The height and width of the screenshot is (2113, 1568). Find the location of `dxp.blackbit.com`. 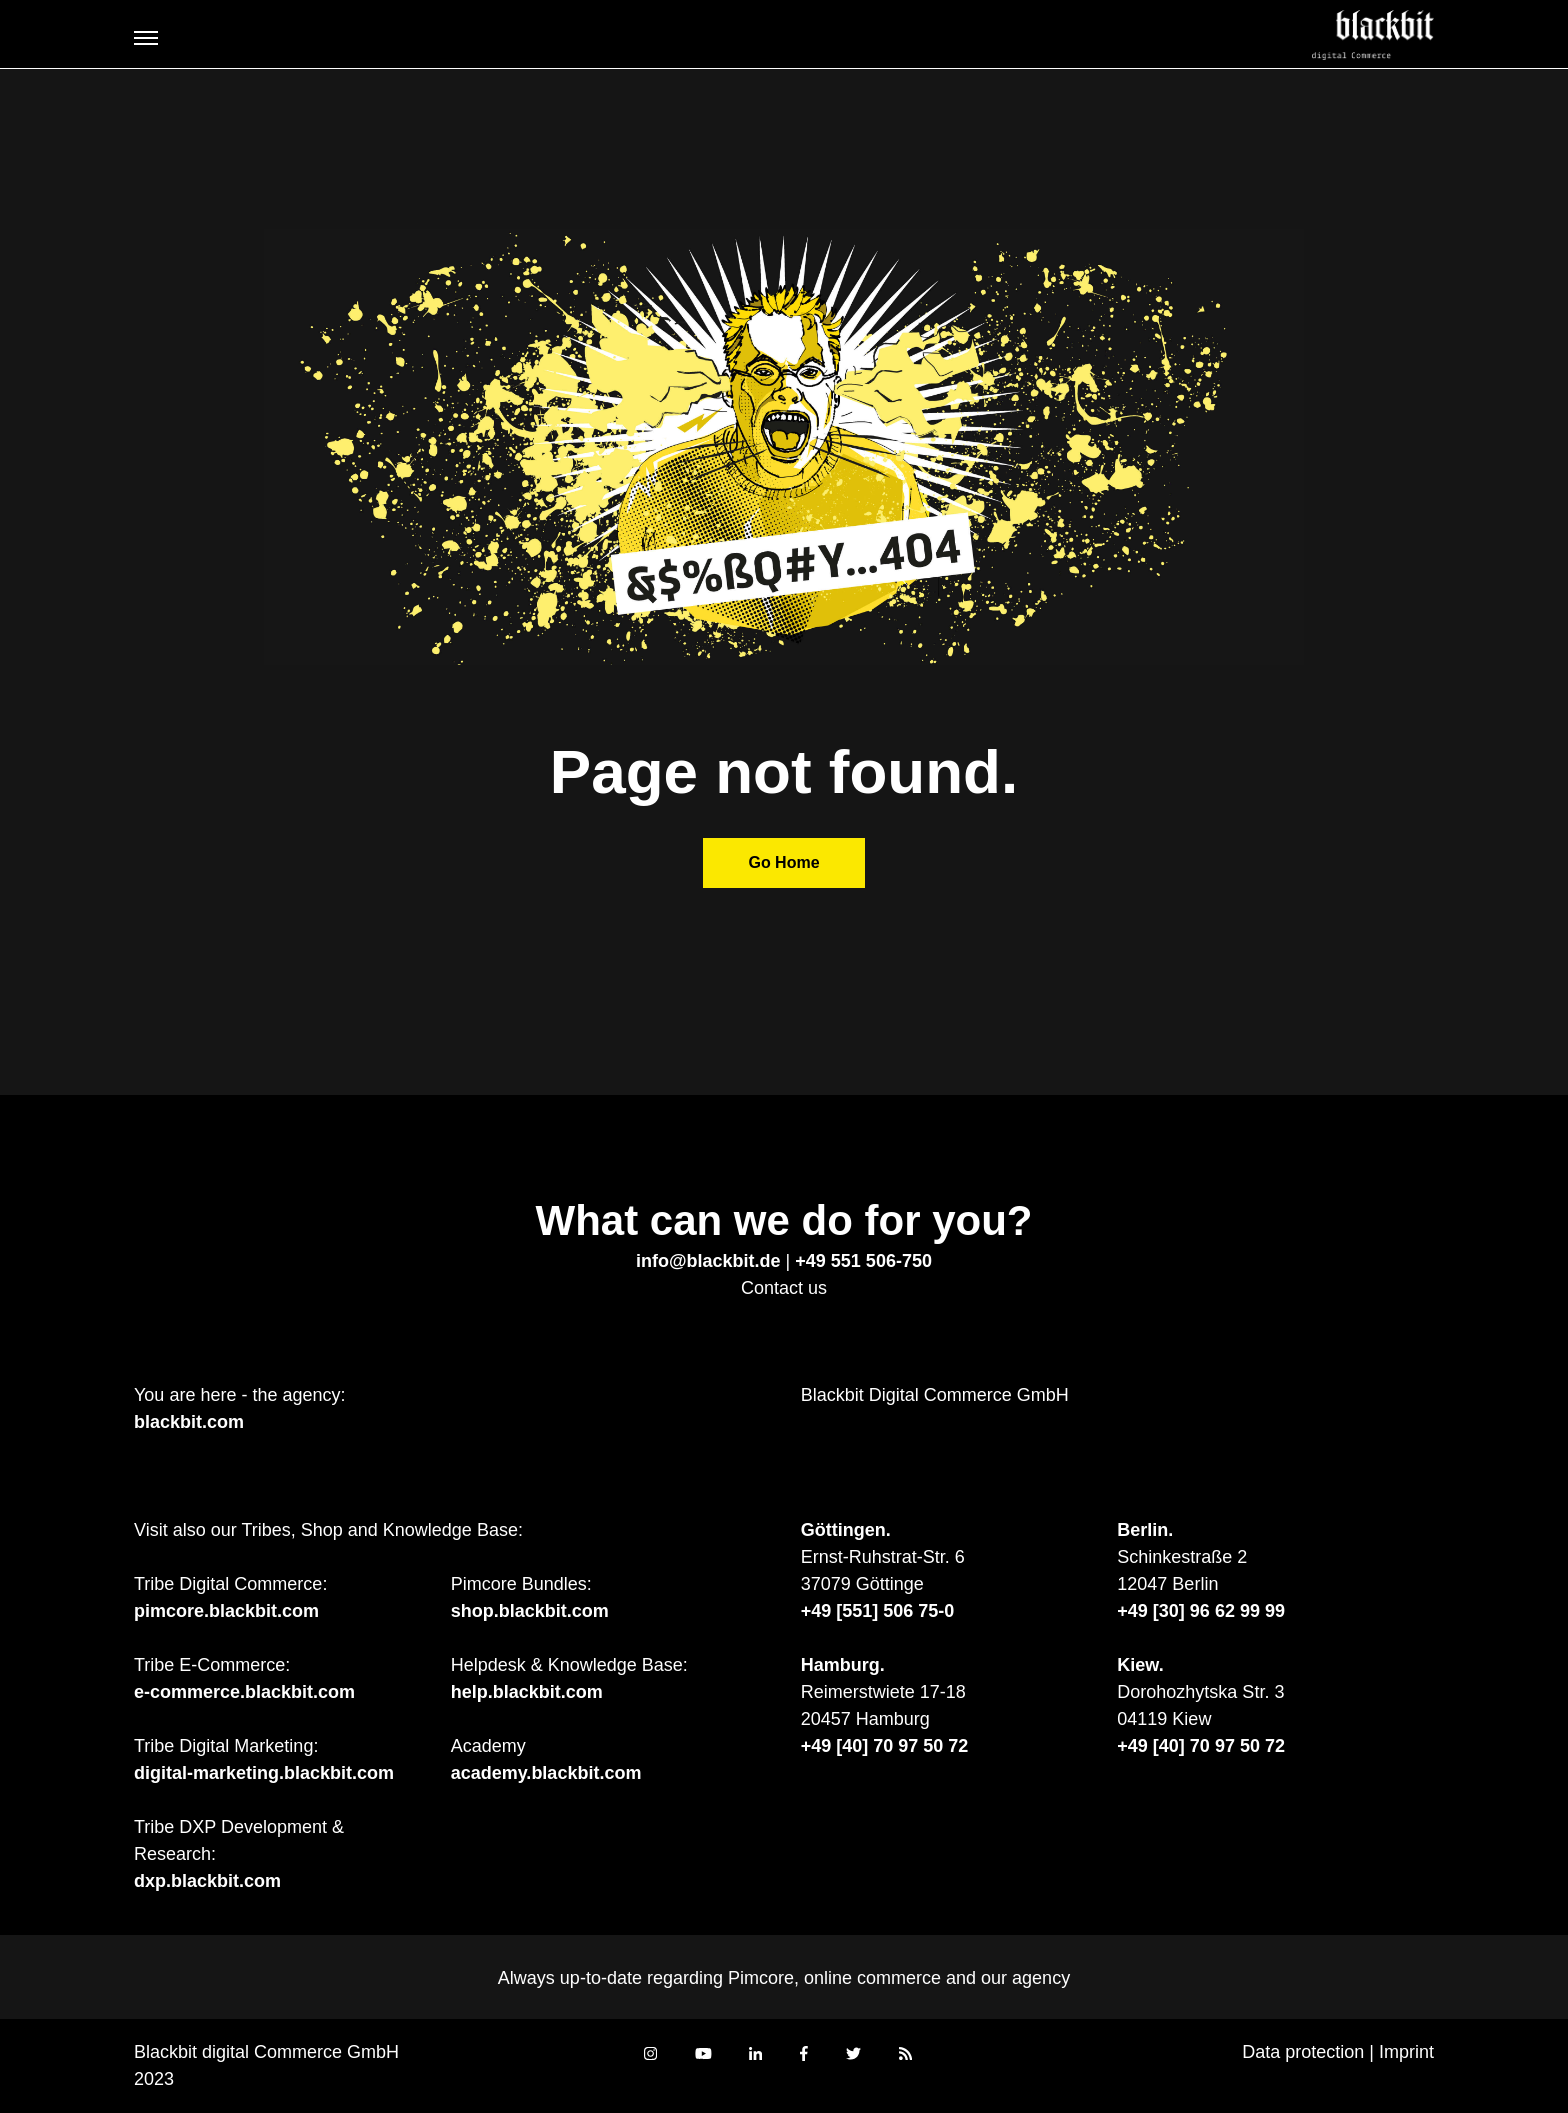

dxp.blackbit.com is located at coordinates (207, 1881).